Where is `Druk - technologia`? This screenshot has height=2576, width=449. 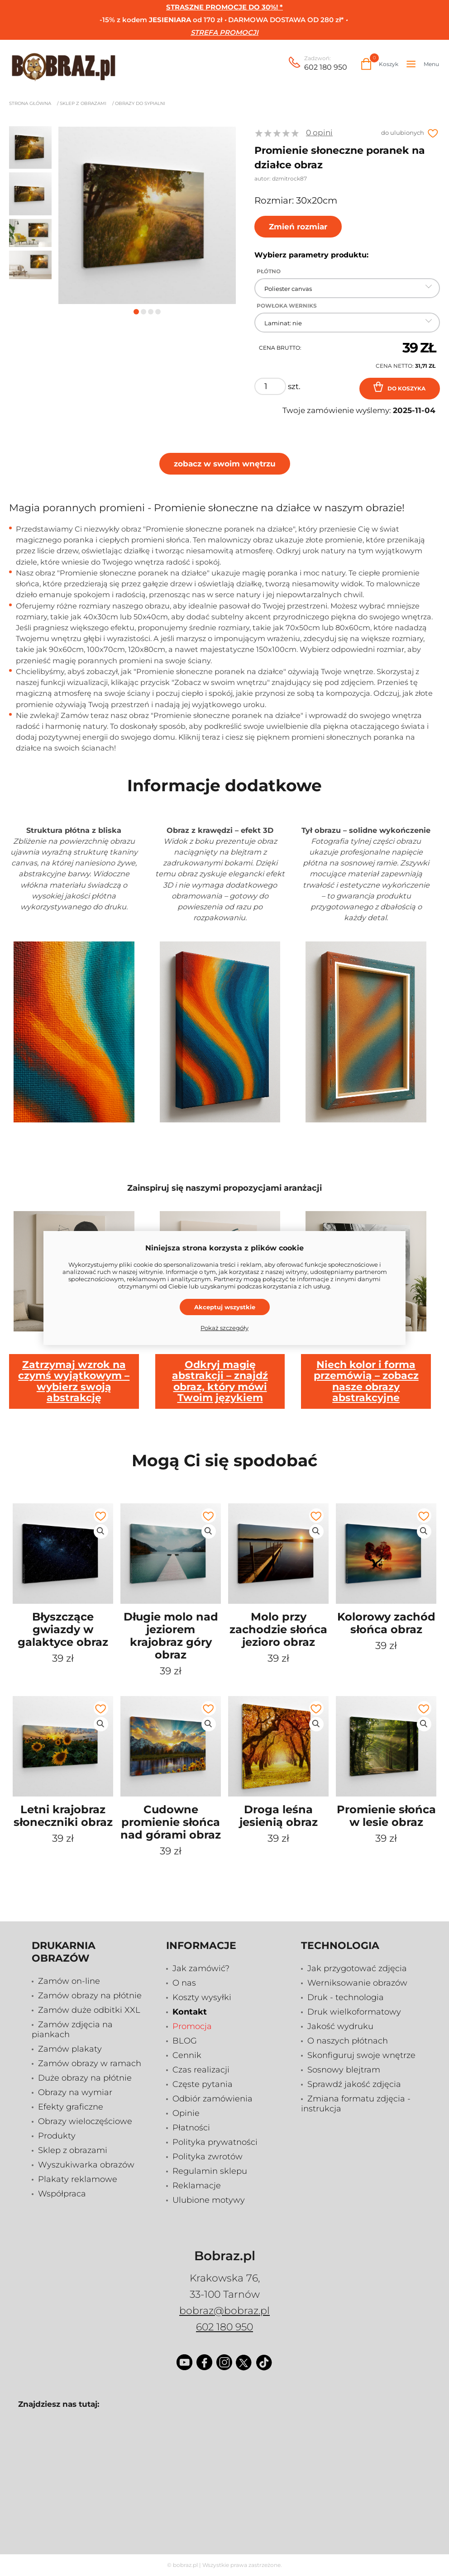 Druk - technologia is located at coordinates (345, 1997).